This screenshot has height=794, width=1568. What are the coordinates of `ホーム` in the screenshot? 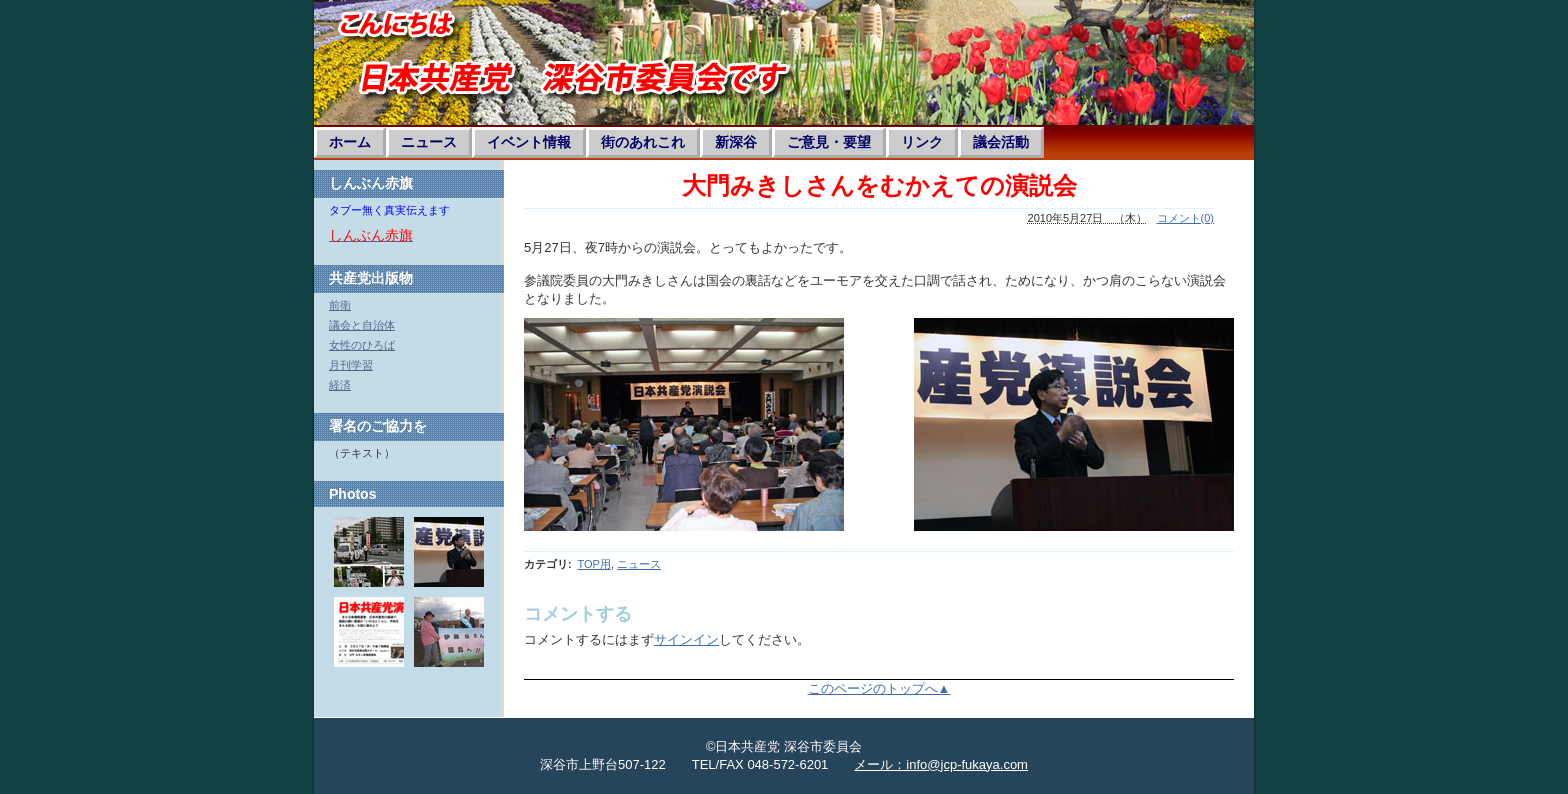 It's located at (350, 142).